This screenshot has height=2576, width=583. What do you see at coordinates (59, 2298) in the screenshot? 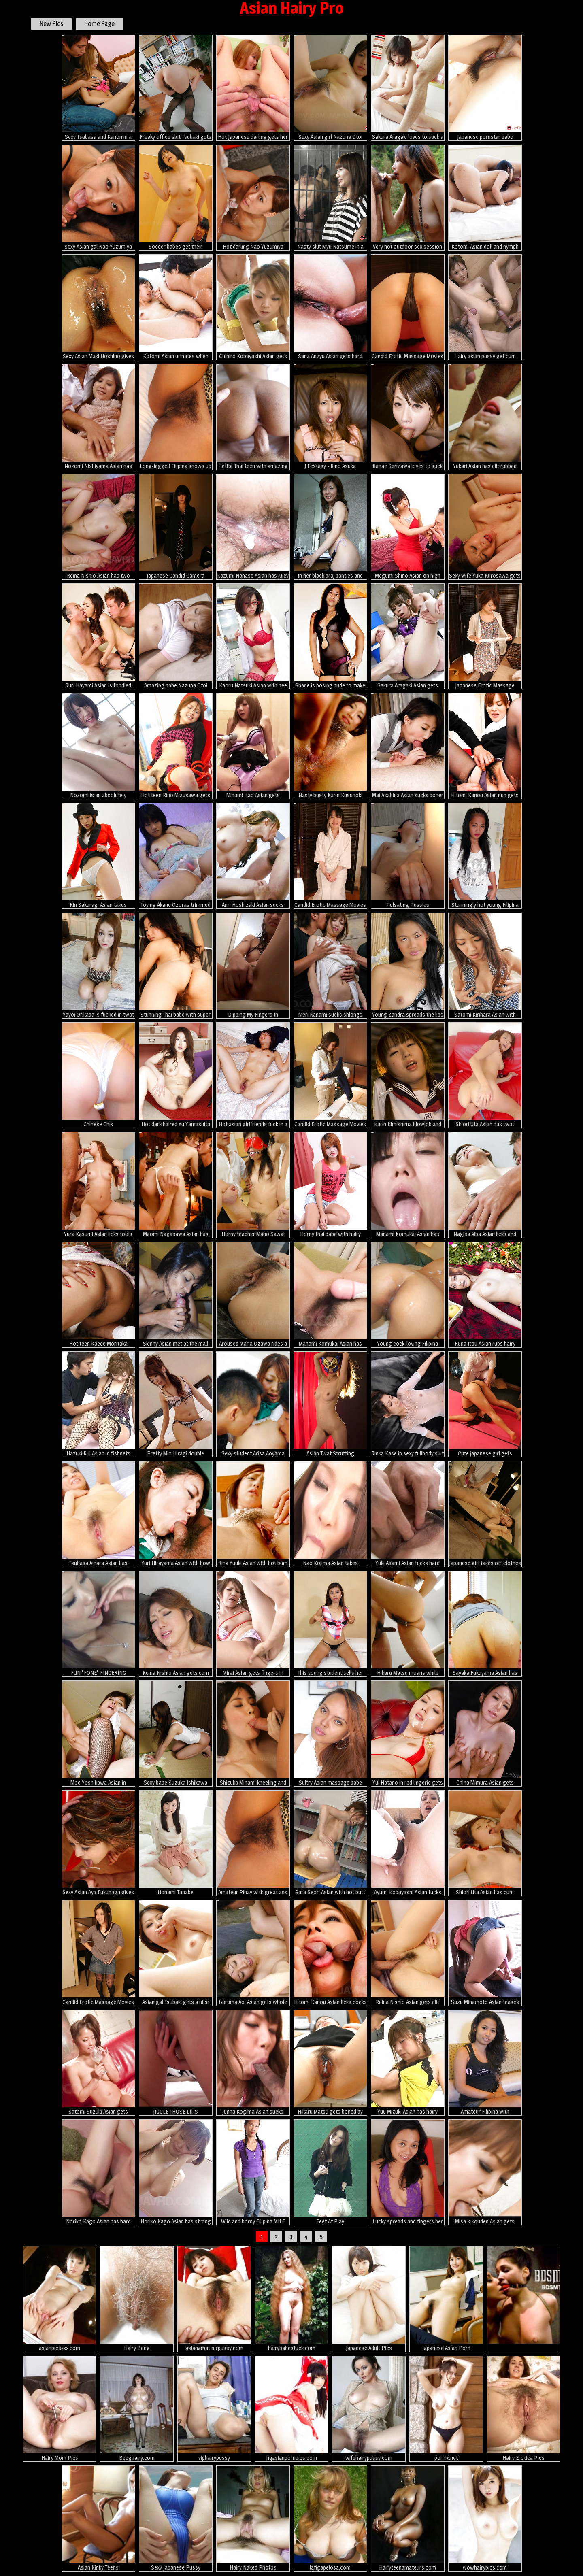
I see `asianpicsxxx.com` at bounding box center [59, 2298].